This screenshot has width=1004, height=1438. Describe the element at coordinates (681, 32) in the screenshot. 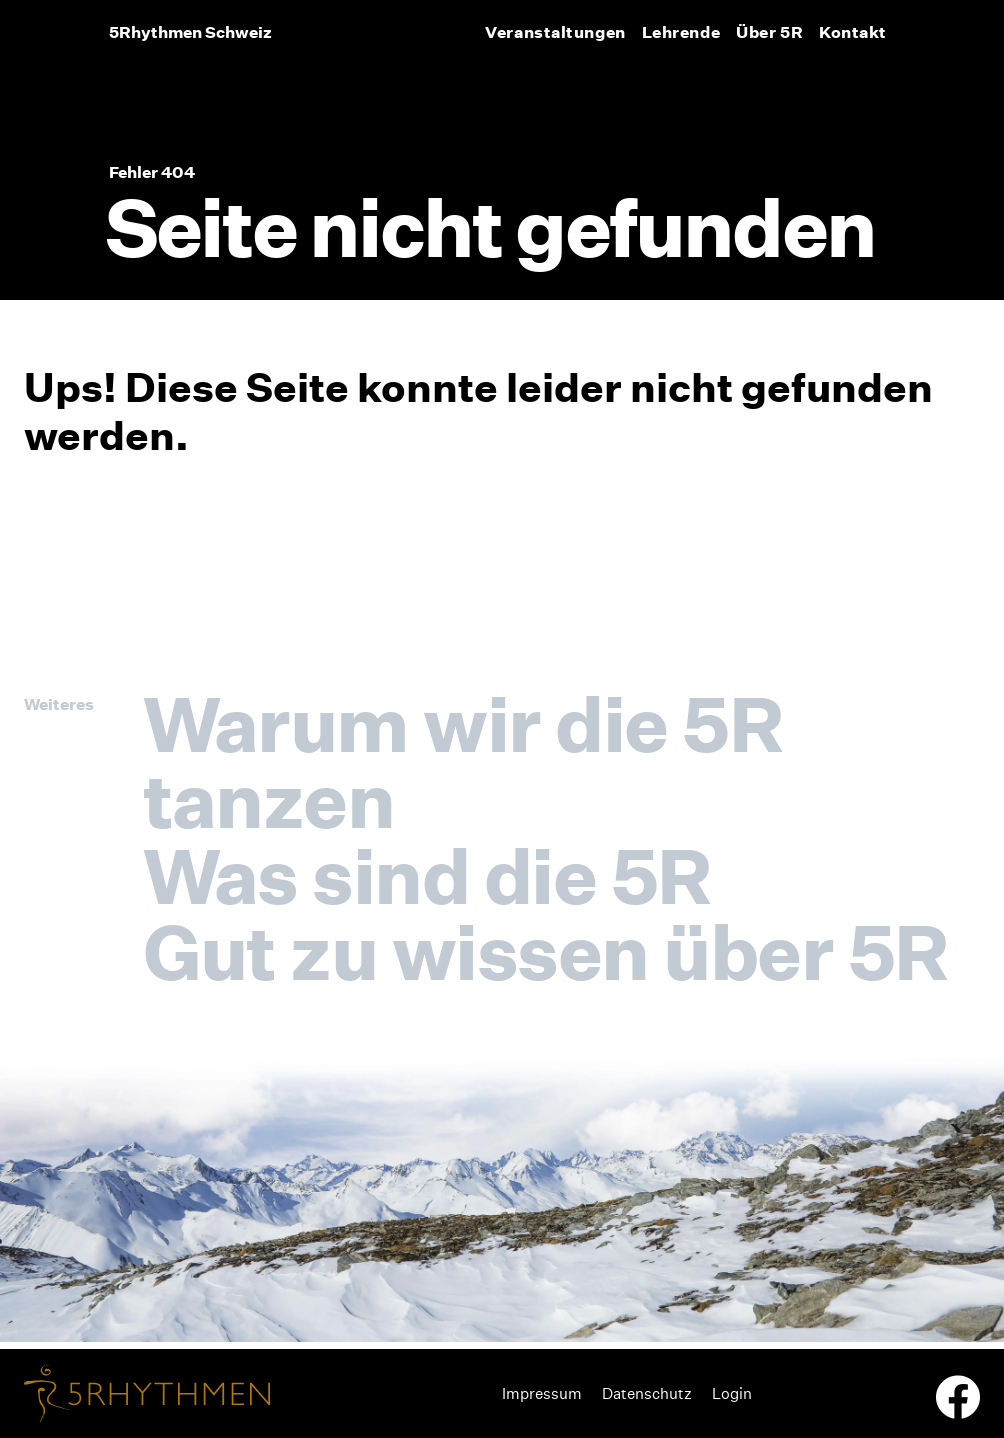

I see `Lehrende` at that location.